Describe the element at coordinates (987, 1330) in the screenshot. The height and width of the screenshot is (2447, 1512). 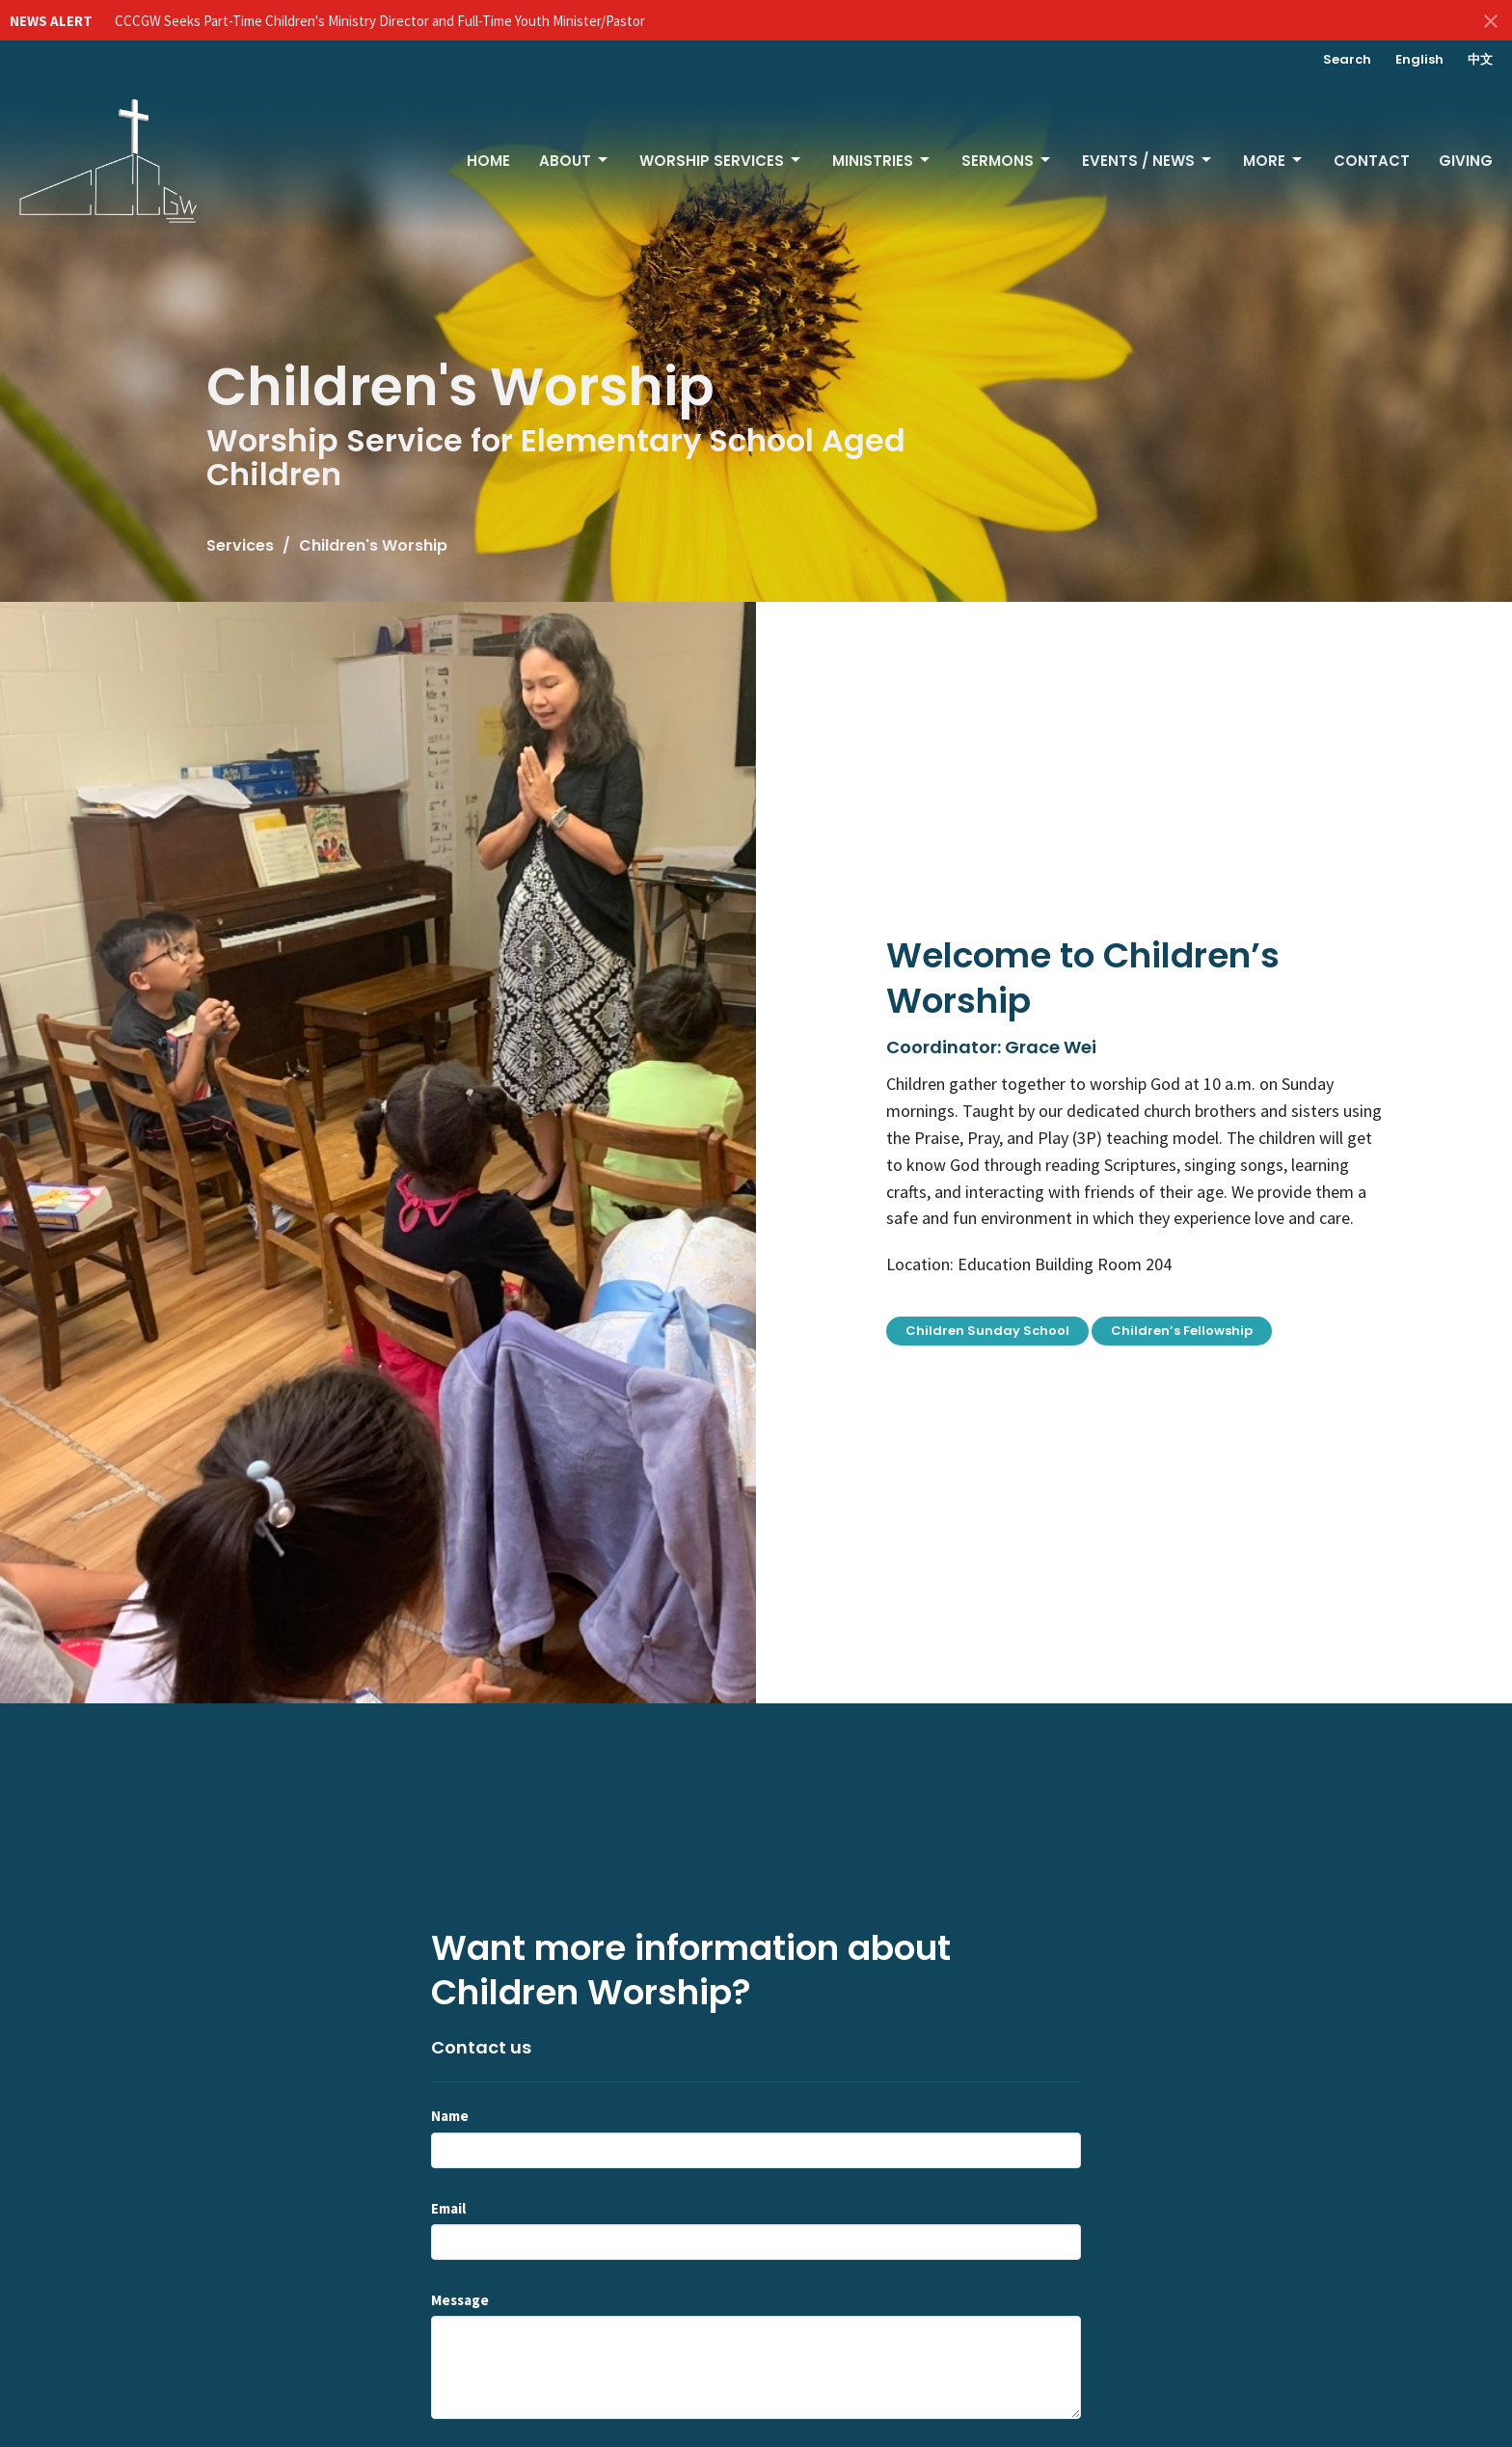
I see `Children Sunday School` at that location.